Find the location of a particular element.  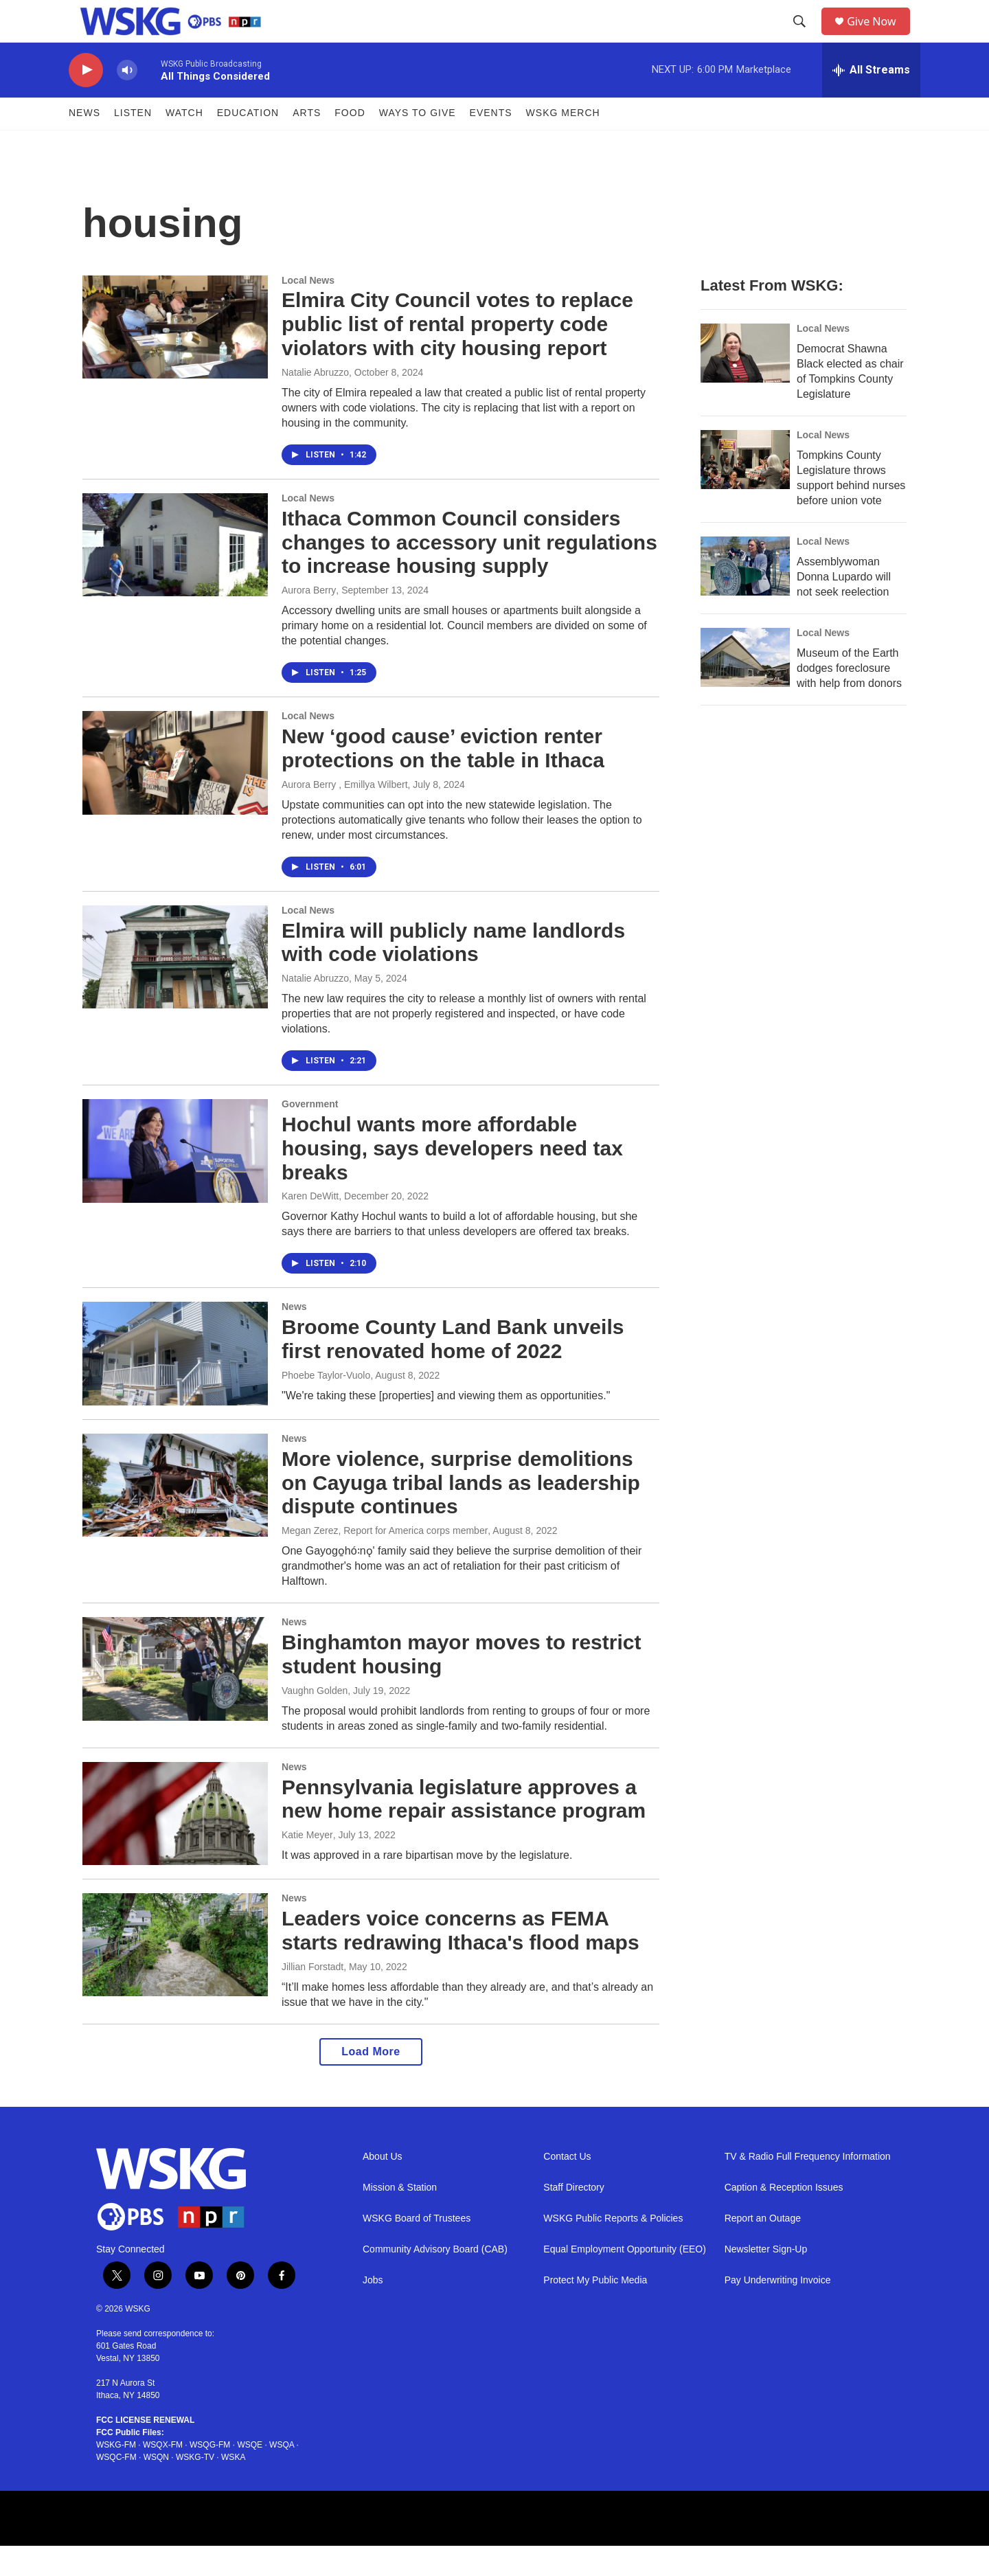

WSQG-FM is located at coordinates (210, 2475).